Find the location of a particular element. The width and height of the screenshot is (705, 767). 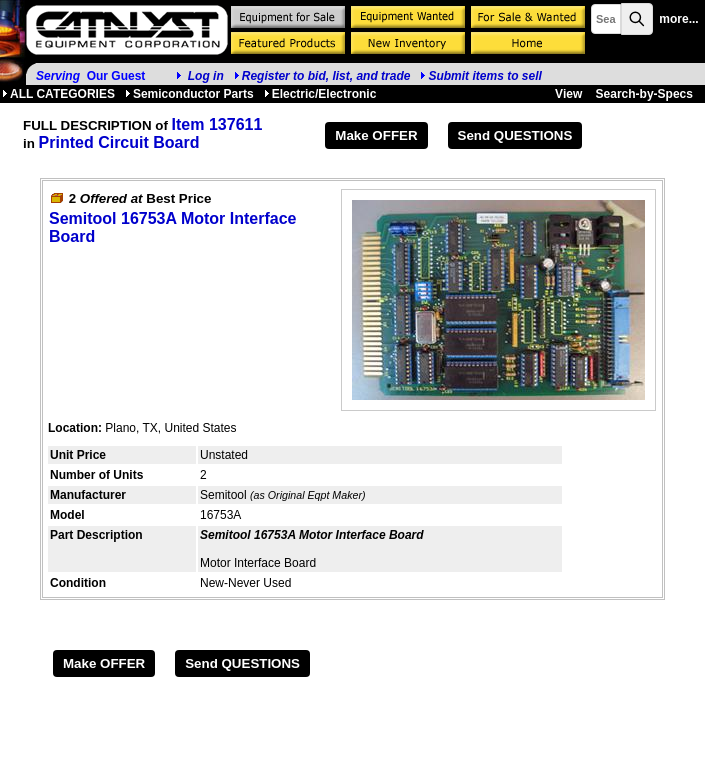

View is located at coordinates (568, 94).